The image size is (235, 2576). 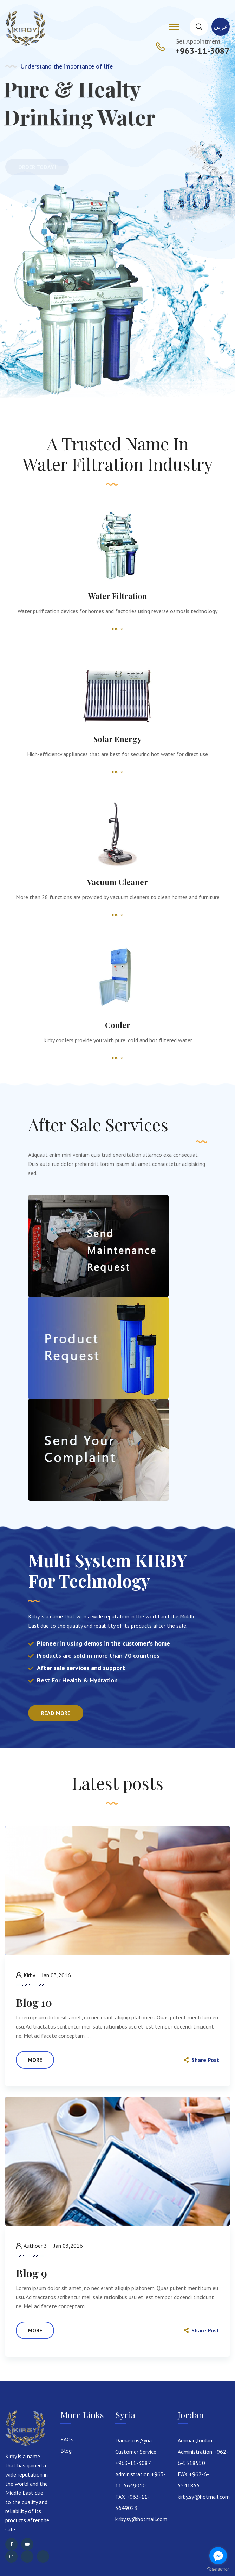 I want to click on Blog 10, so click(x=34, y=2003).